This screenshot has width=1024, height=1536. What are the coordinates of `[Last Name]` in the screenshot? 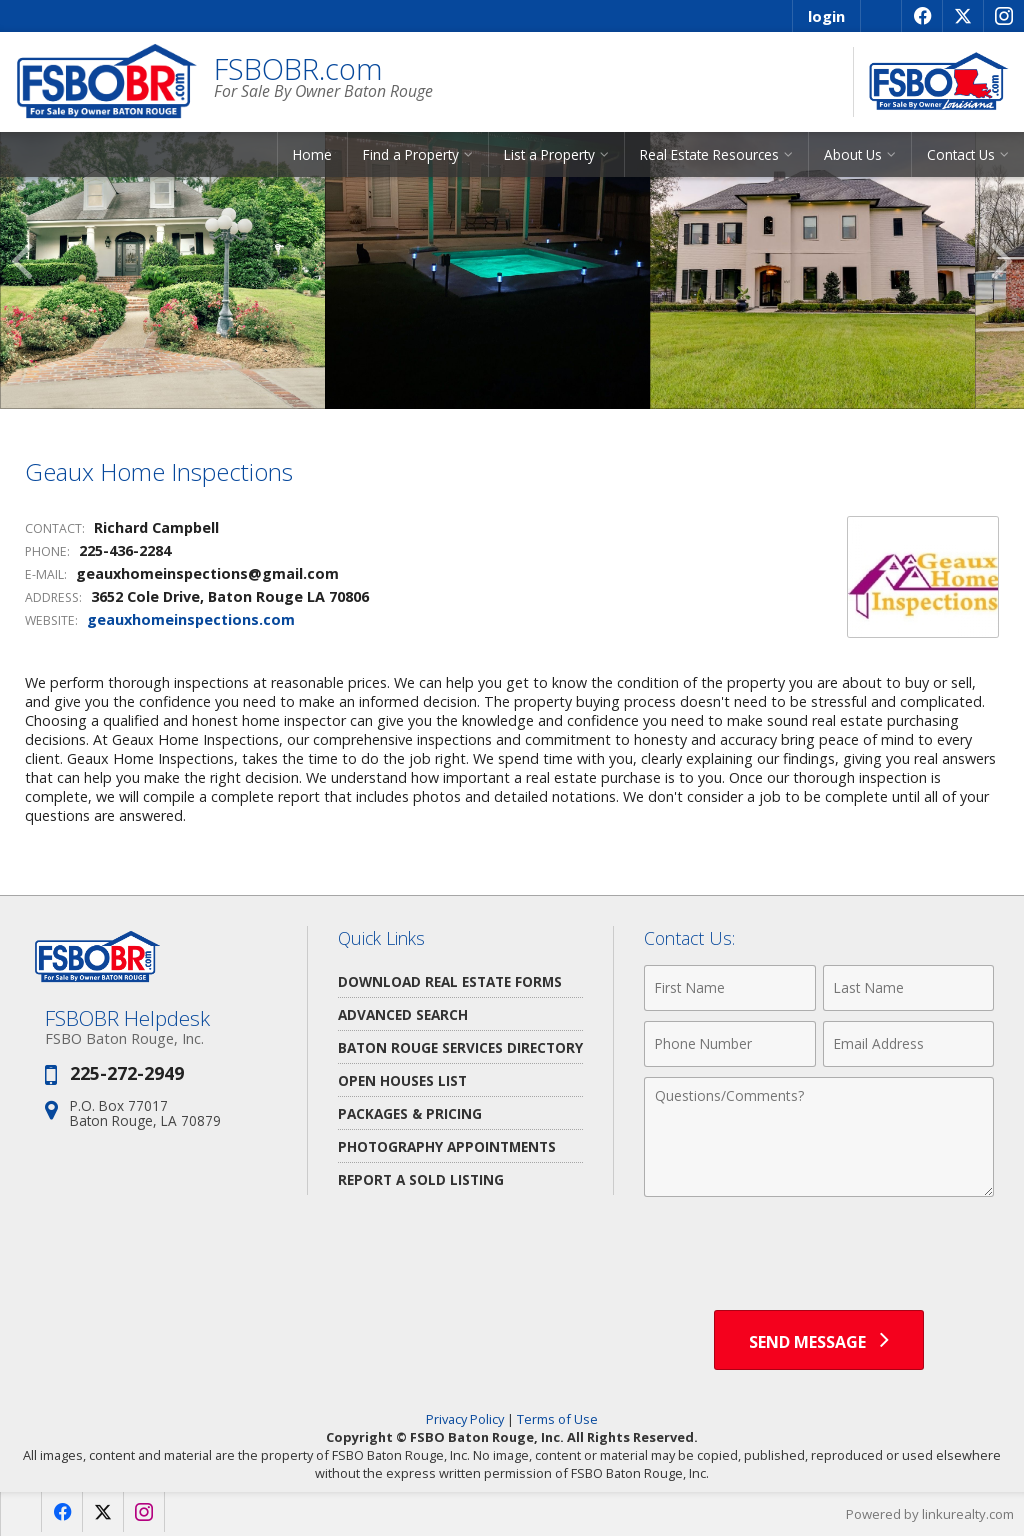 It's located at (908, 988).